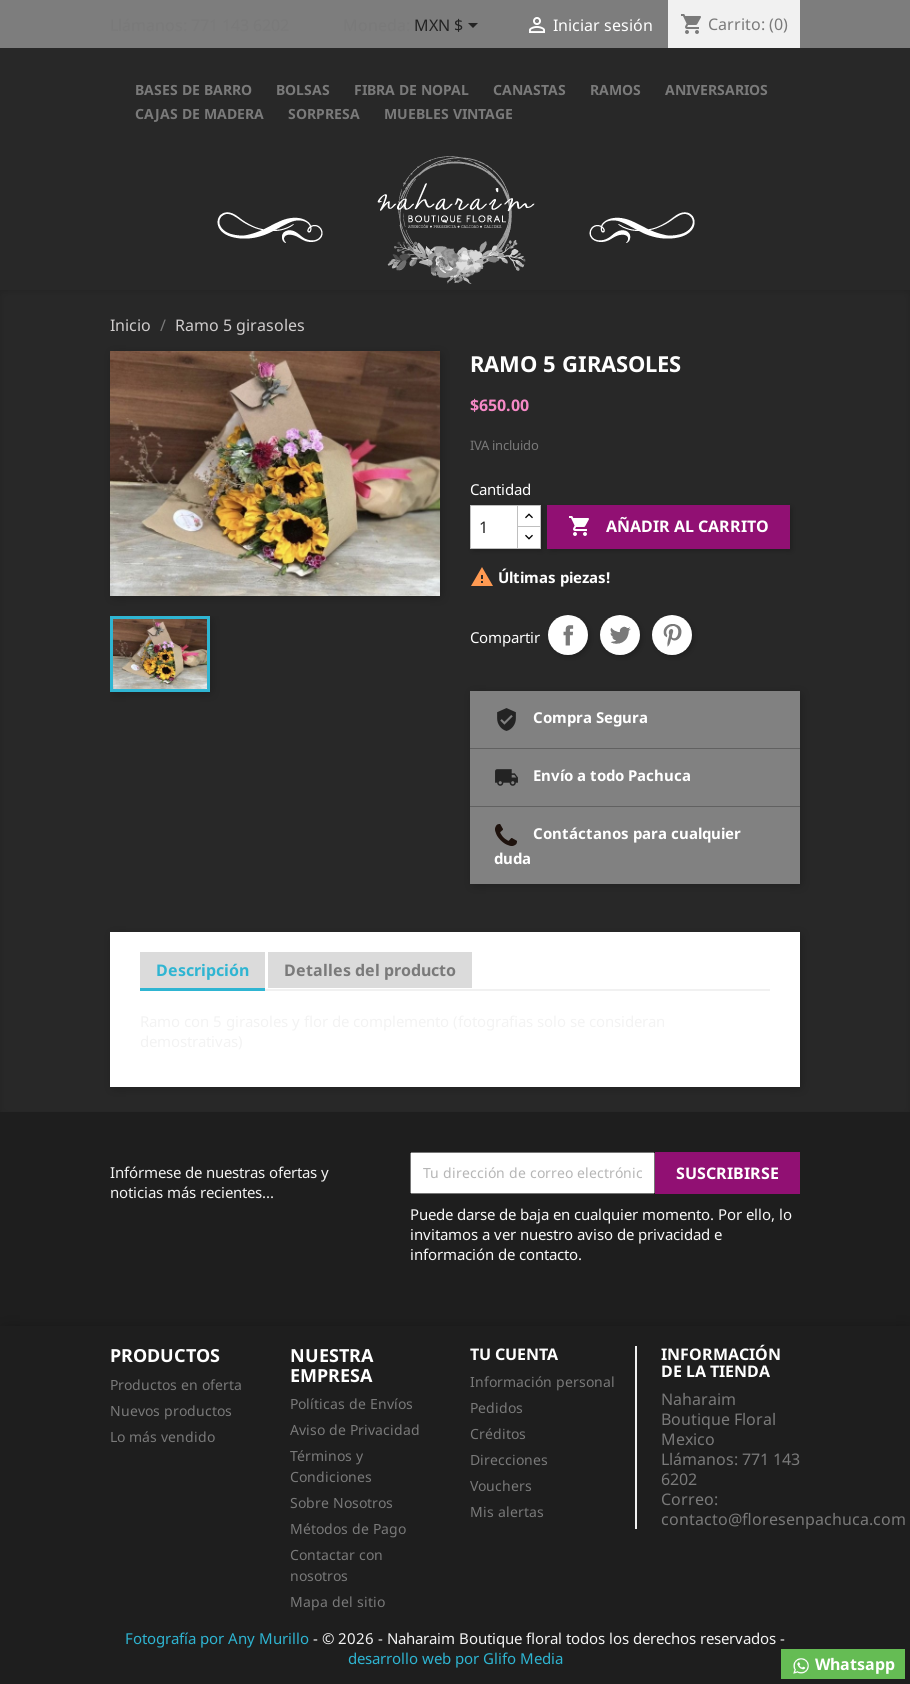 The height and width of the screenshot is (1684, 910). What do you see at coordinates (199, 113) in the screenshot?
I see `CAJAS DE MADERA` at bounding box center [199, 113].